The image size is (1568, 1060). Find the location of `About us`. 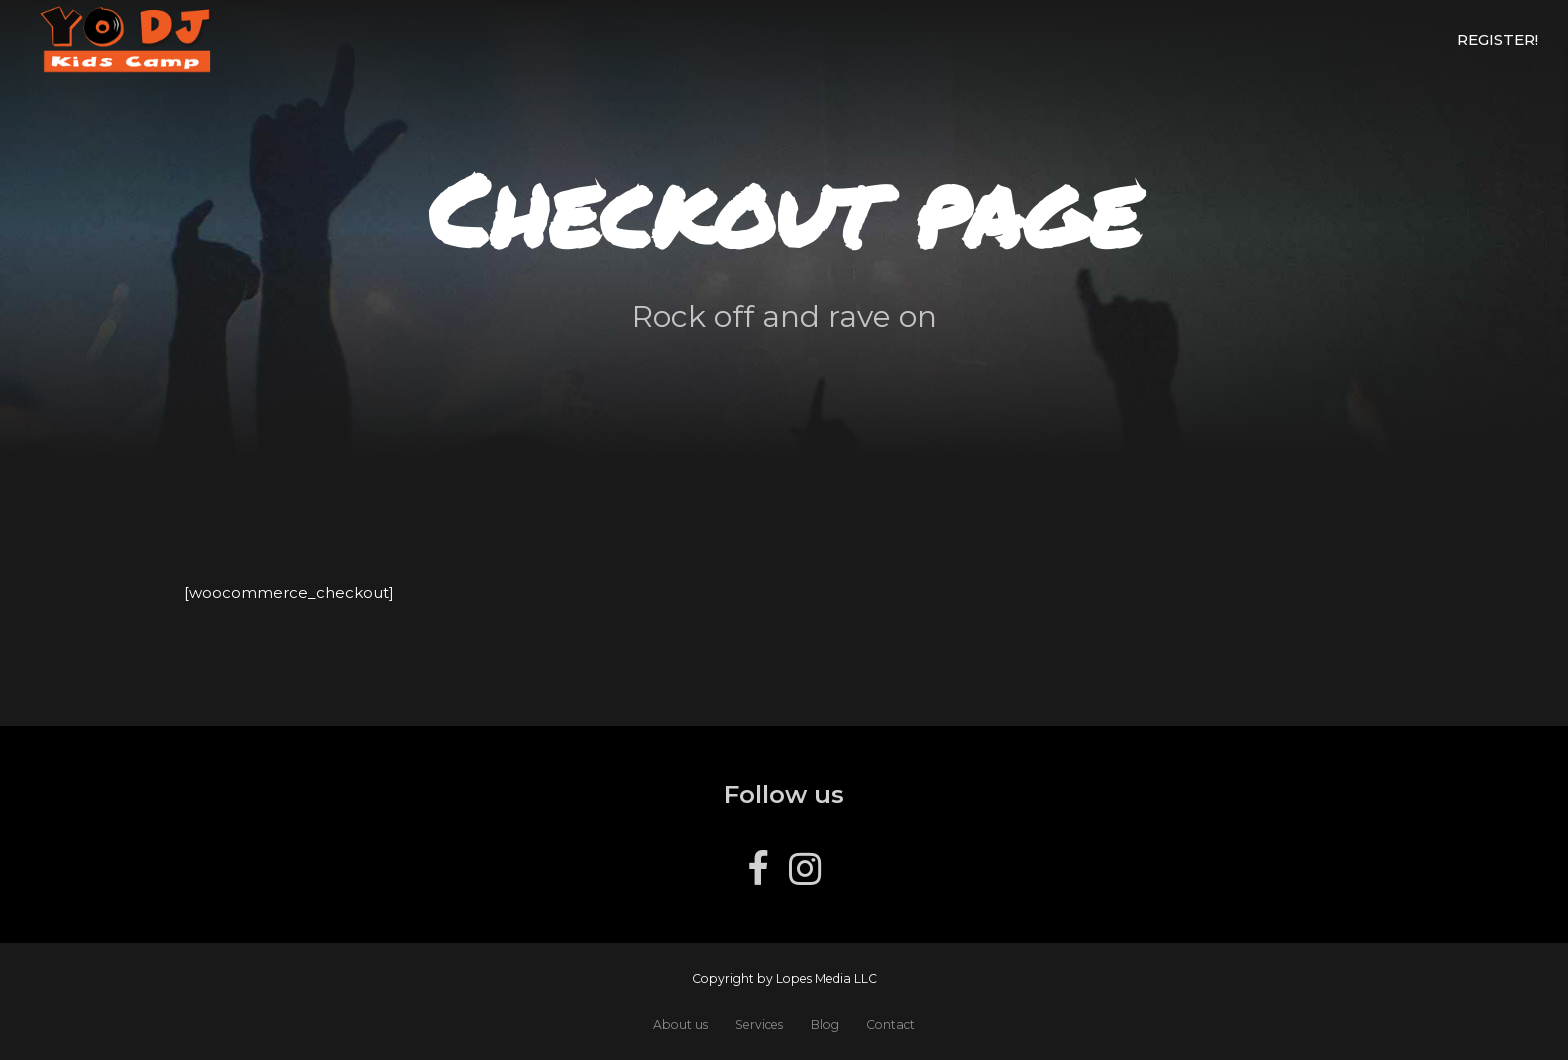

About us is located at coordinates (680, 1024).